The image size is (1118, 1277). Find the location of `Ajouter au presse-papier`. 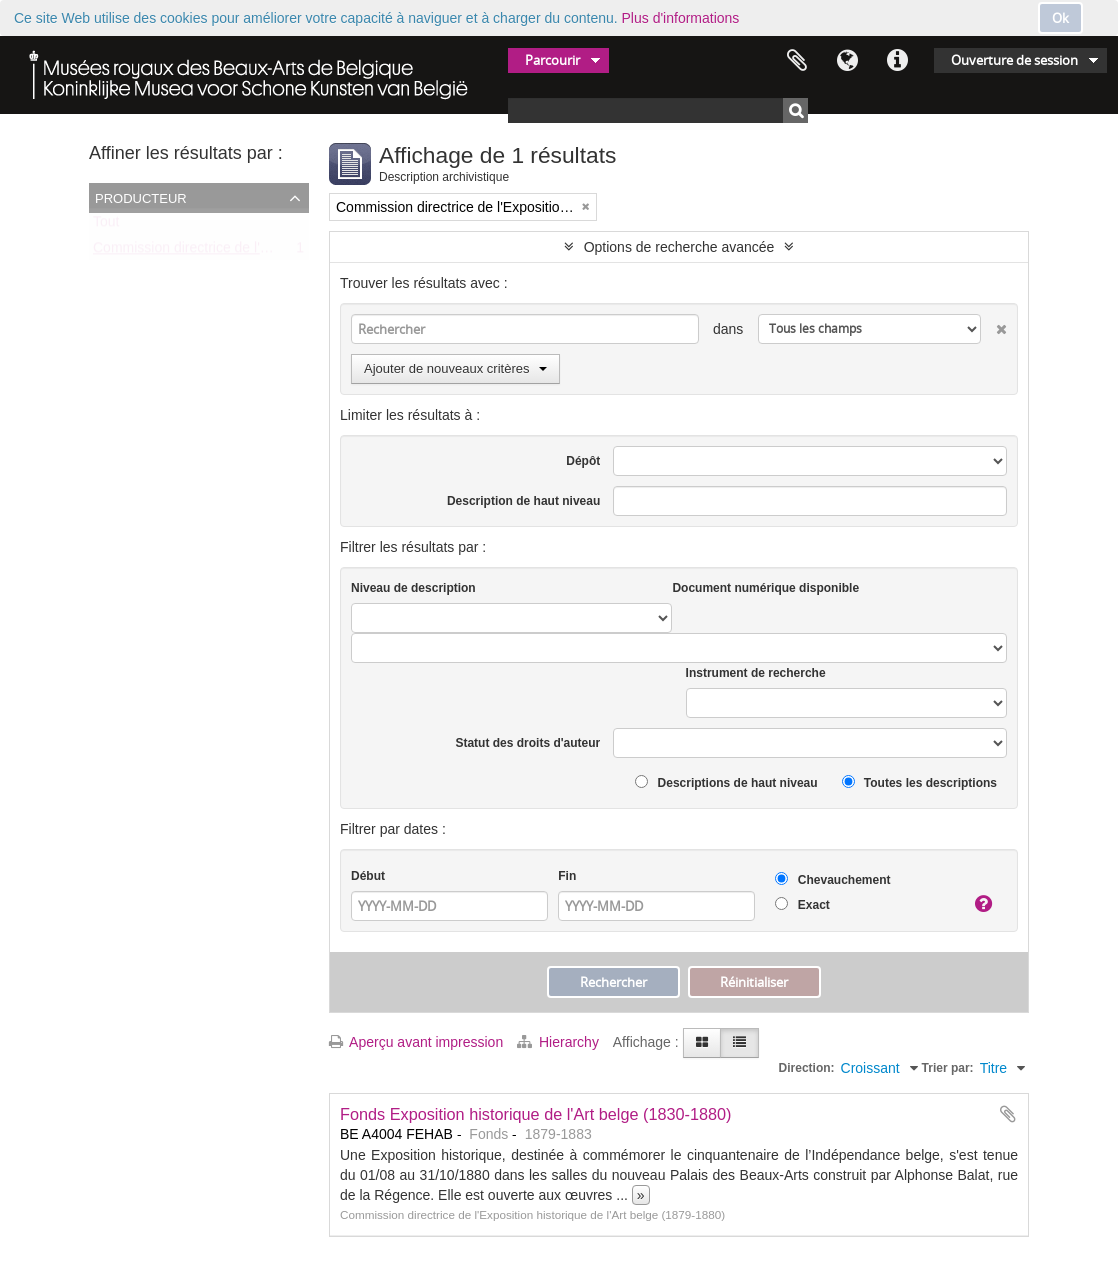

Ajouter au presse-papier is located at coordinates (1008, 1114).